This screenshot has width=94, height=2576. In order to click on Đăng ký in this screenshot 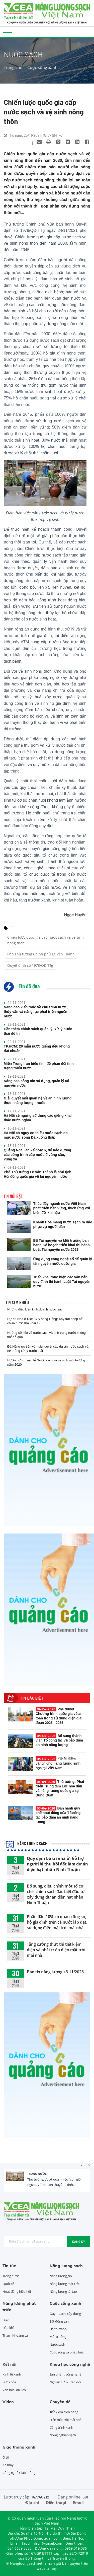, I will do `click(78, 2242)`.